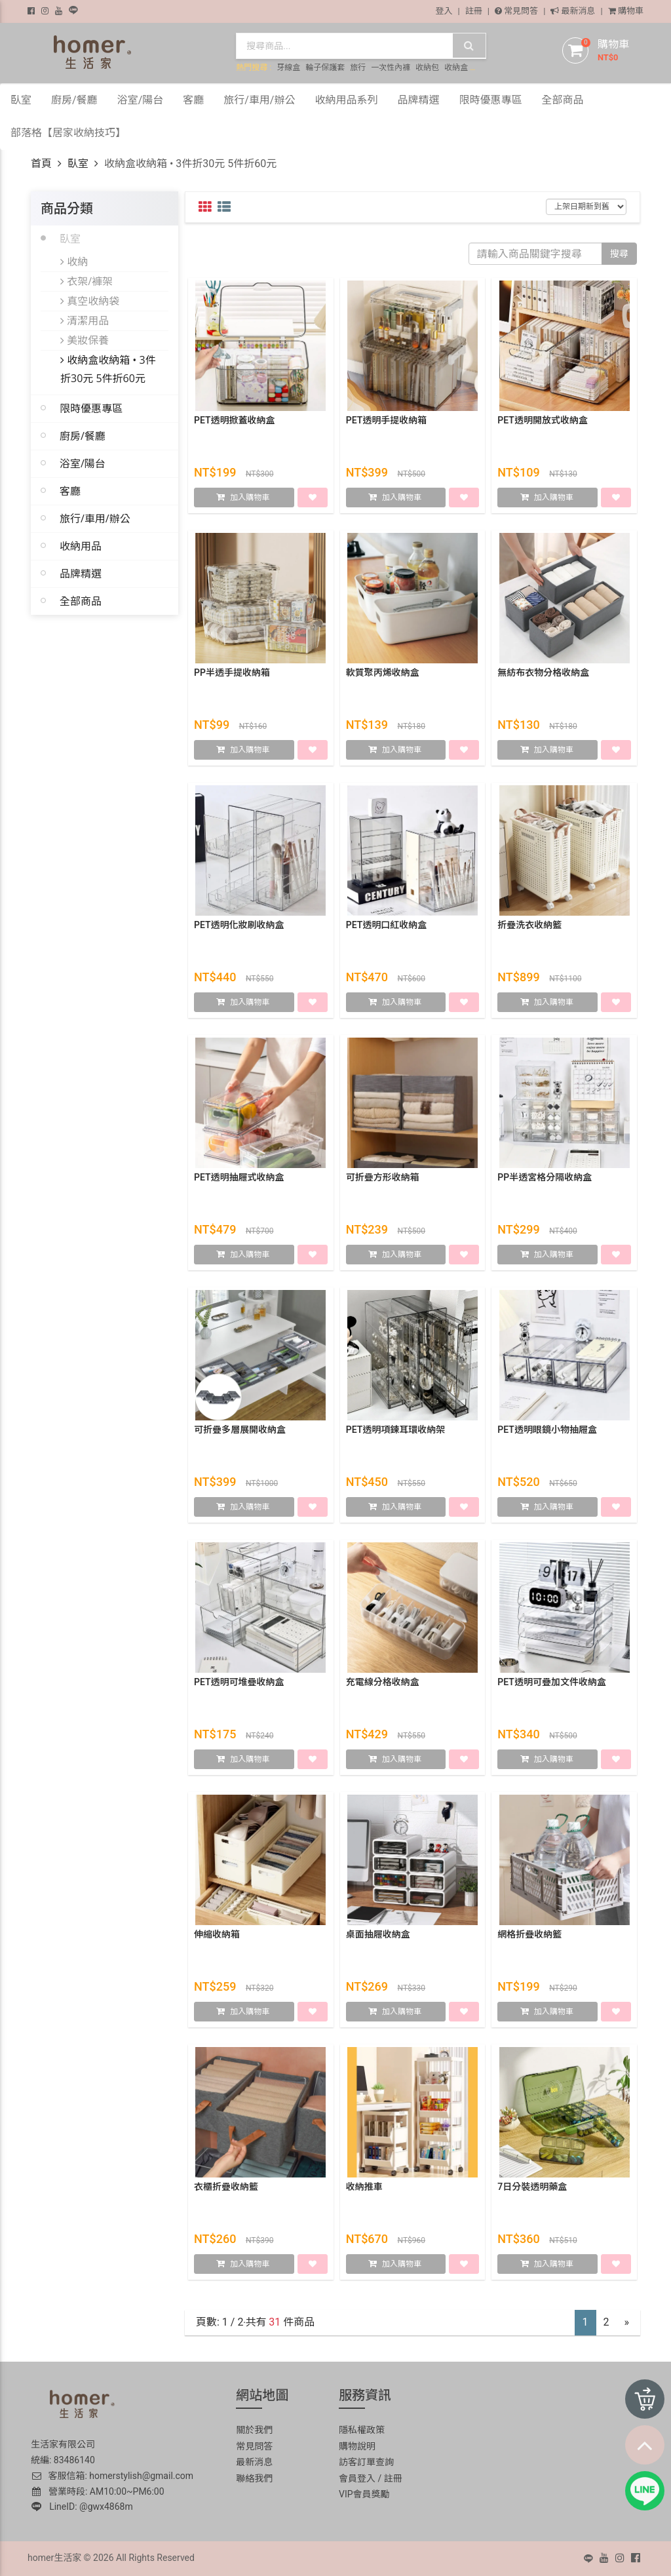 This screenshot has width=671, height=2576. What do you see at coordinates (82, 463) in the screenshot?
I see `浴室/陽台` at bounding box center [82, 463].